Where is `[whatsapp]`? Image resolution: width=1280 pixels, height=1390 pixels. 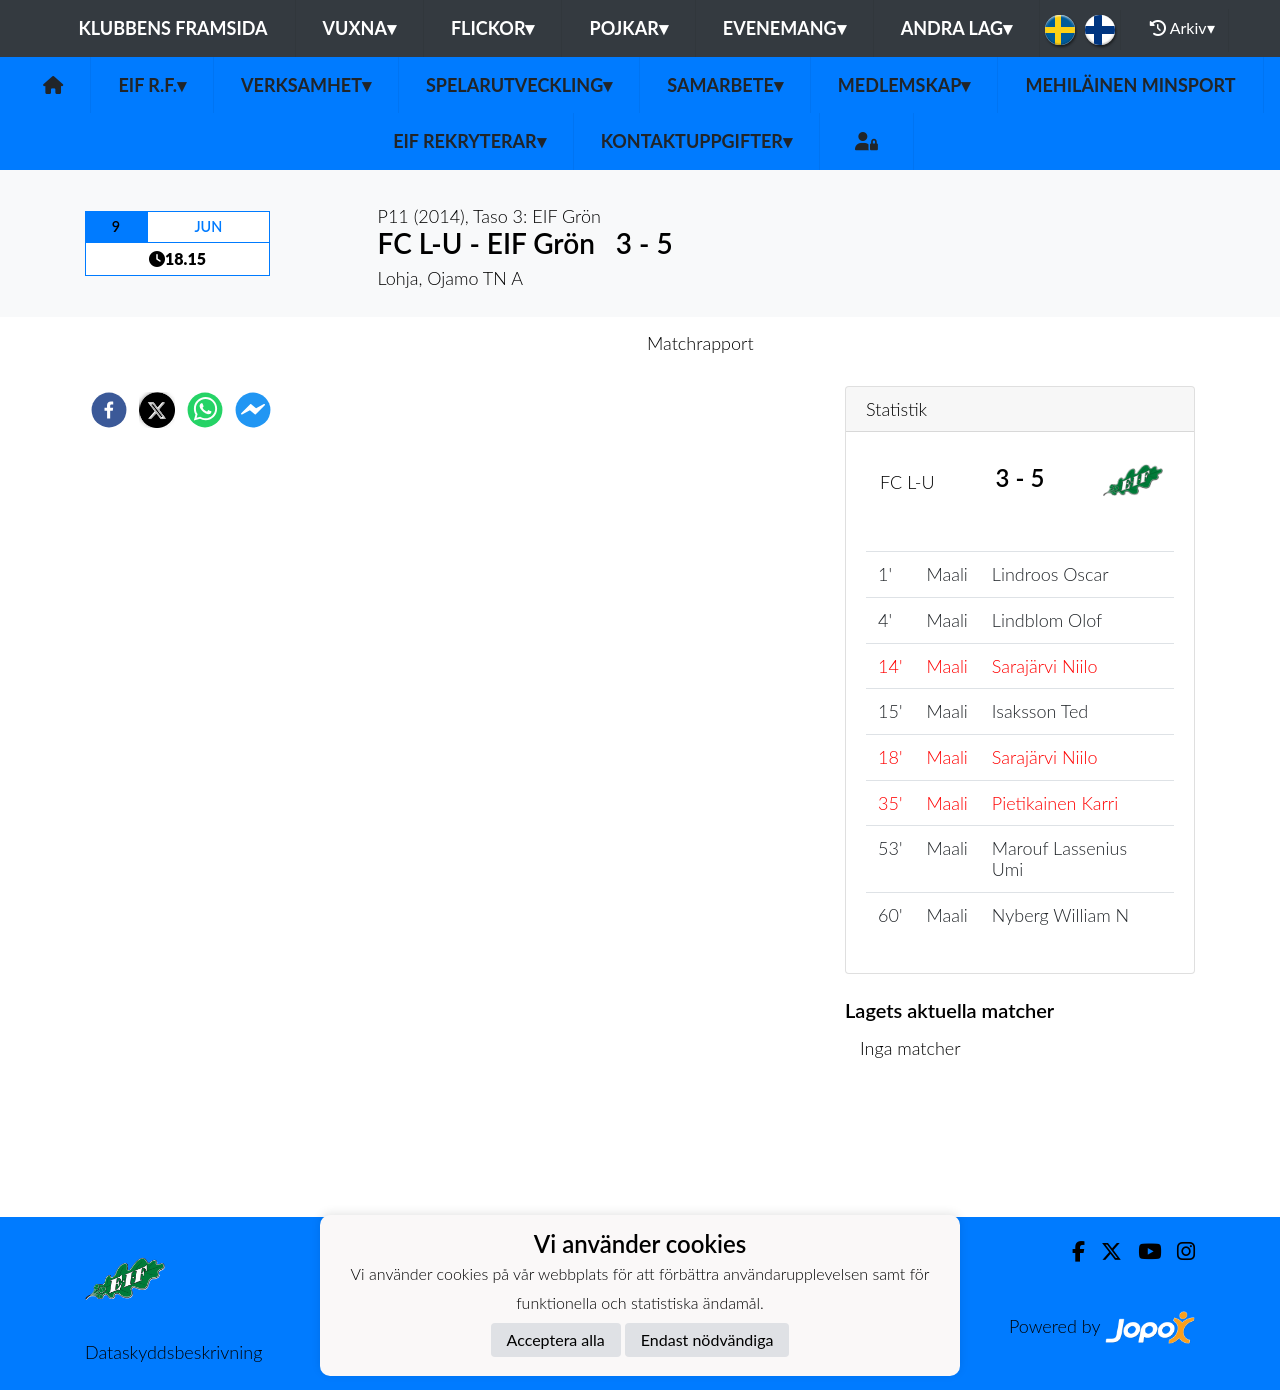
[whatsapp] is located at coordinates (205, 410).